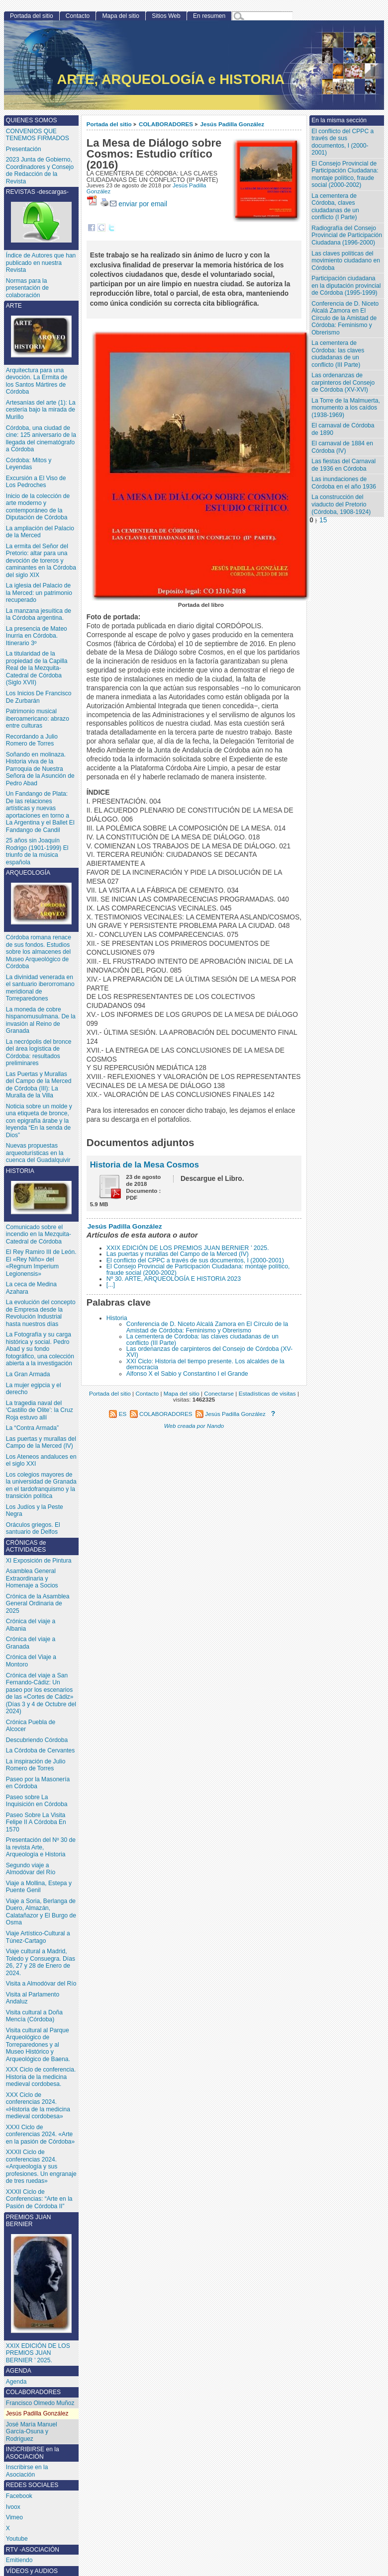  I want to click on Alfonso X el Sabio y Constantino I el Grande, so click(187, 1373).